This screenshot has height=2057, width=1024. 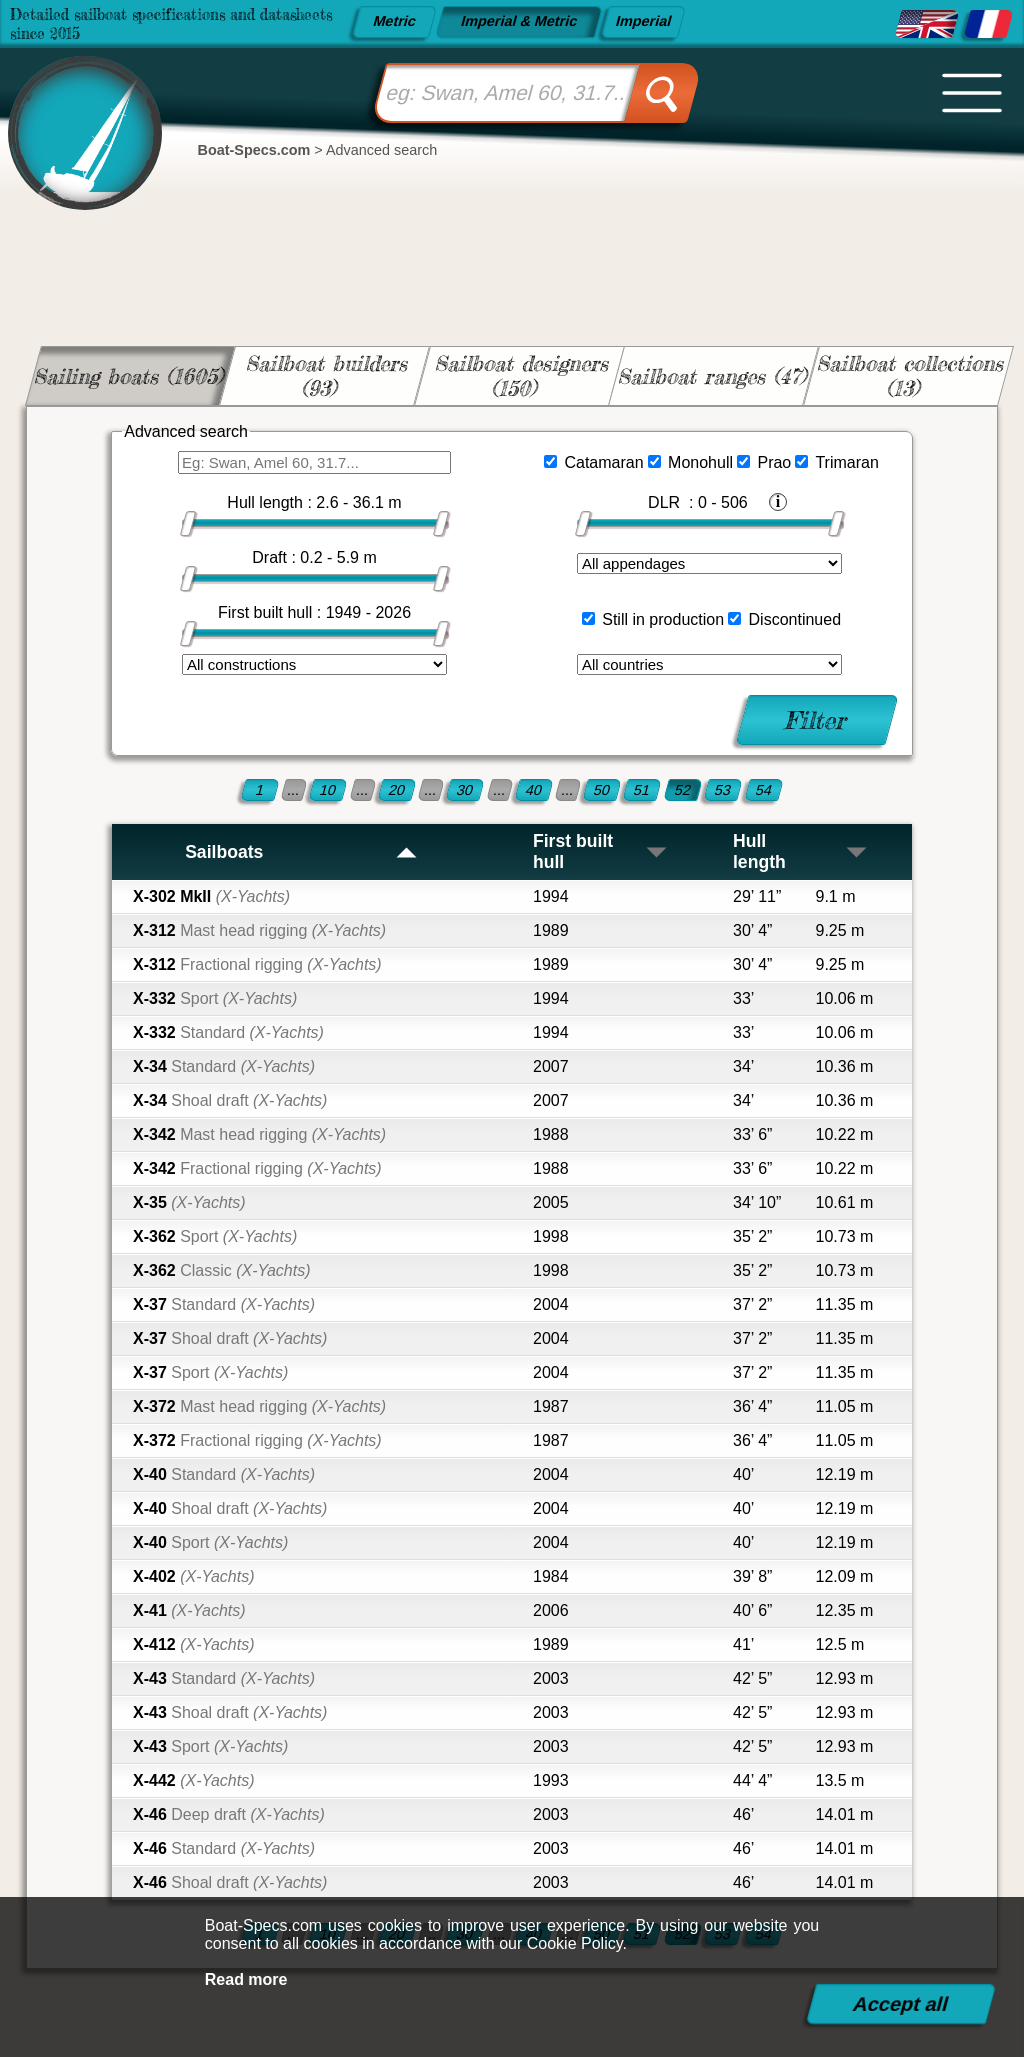 I want to click on Trimaran, so click(x=846, y=462).